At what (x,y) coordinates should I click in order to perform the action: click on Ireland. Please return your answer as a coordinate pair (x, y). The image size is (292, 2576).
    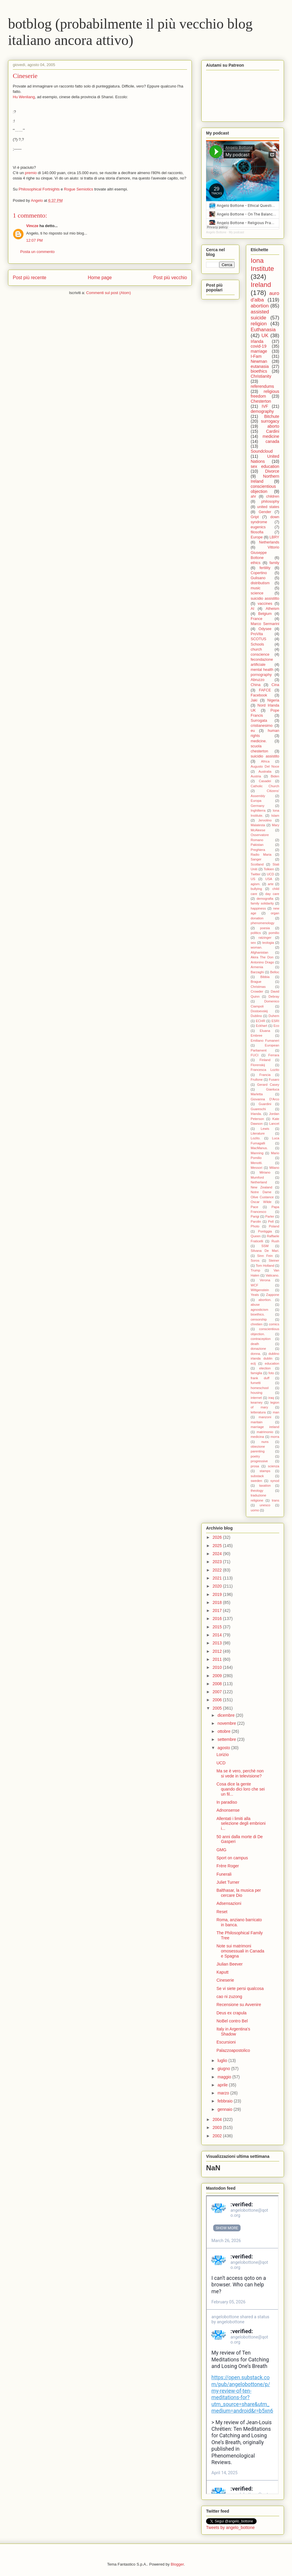
    Looking at the image, I should click on (261, 284).